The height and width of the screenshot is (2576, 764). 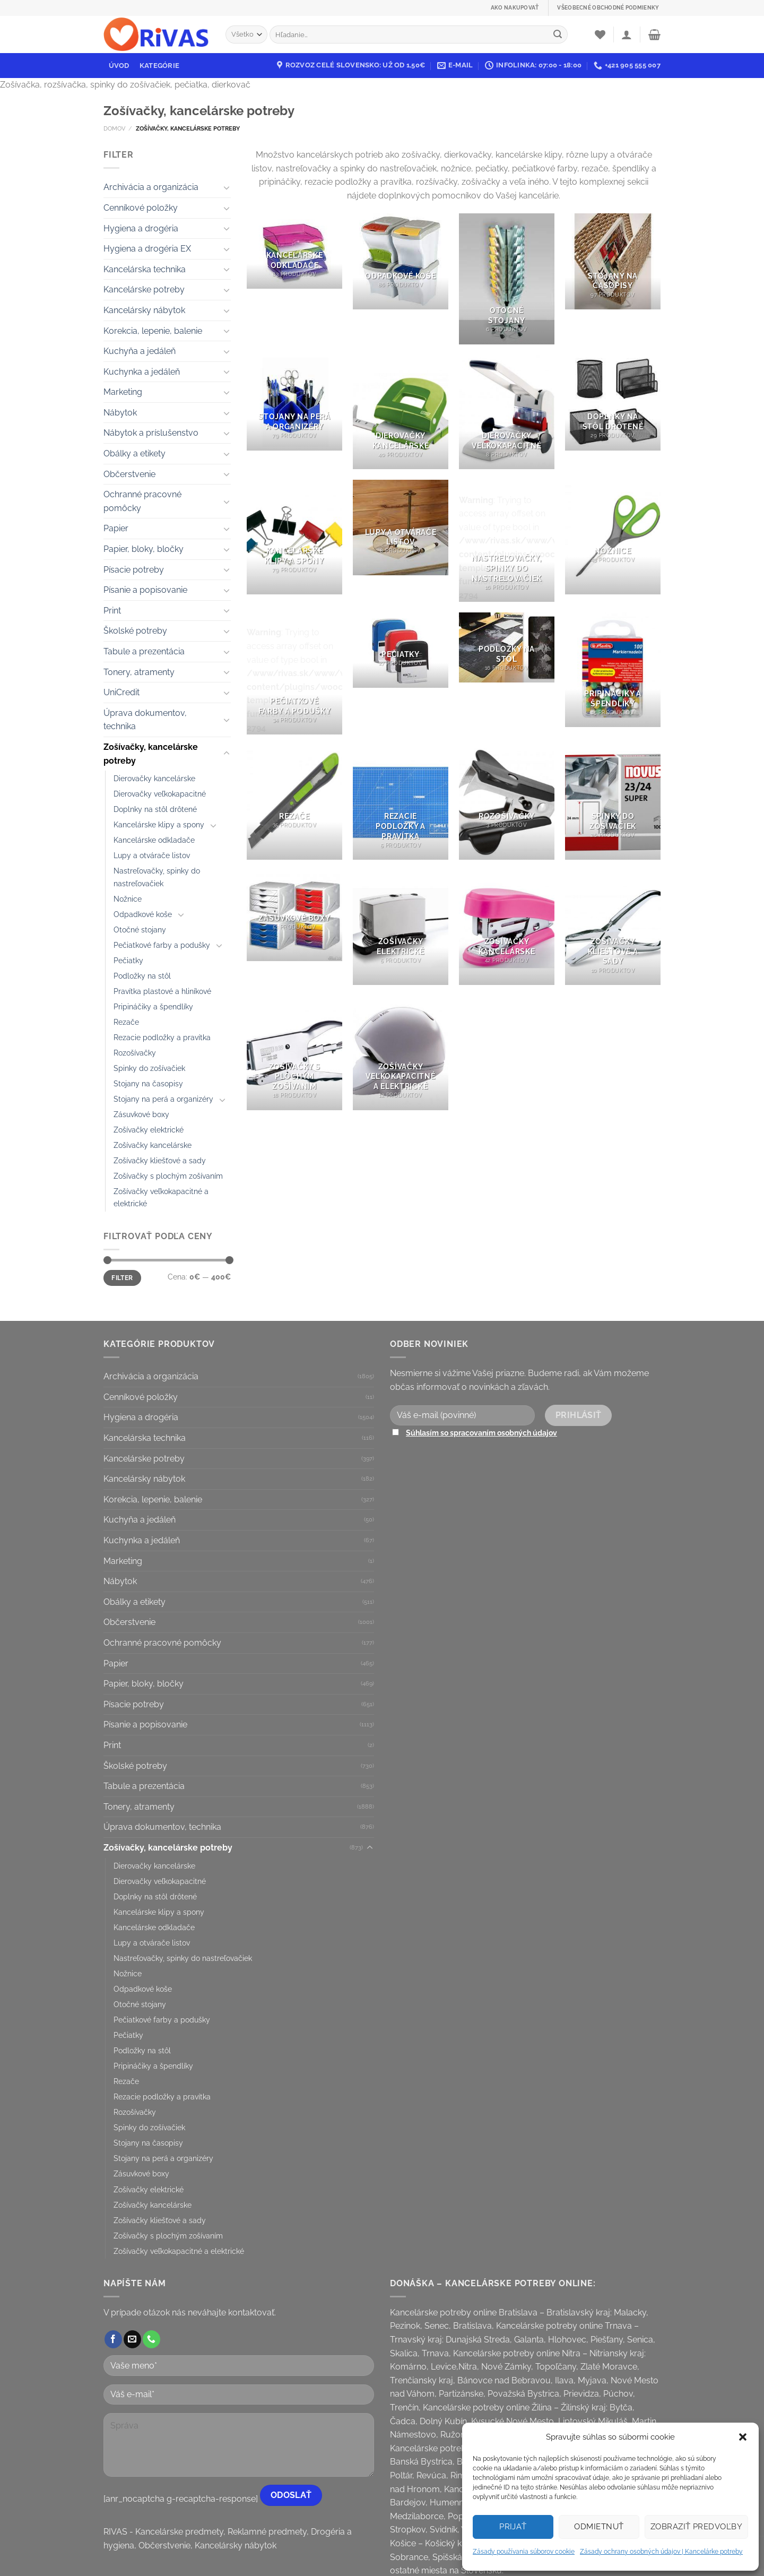 What do you see at coordinates (150, 433) in the screenshot?
I see `Nábytok a príslušenstvo` at bounding box center [150, 433].